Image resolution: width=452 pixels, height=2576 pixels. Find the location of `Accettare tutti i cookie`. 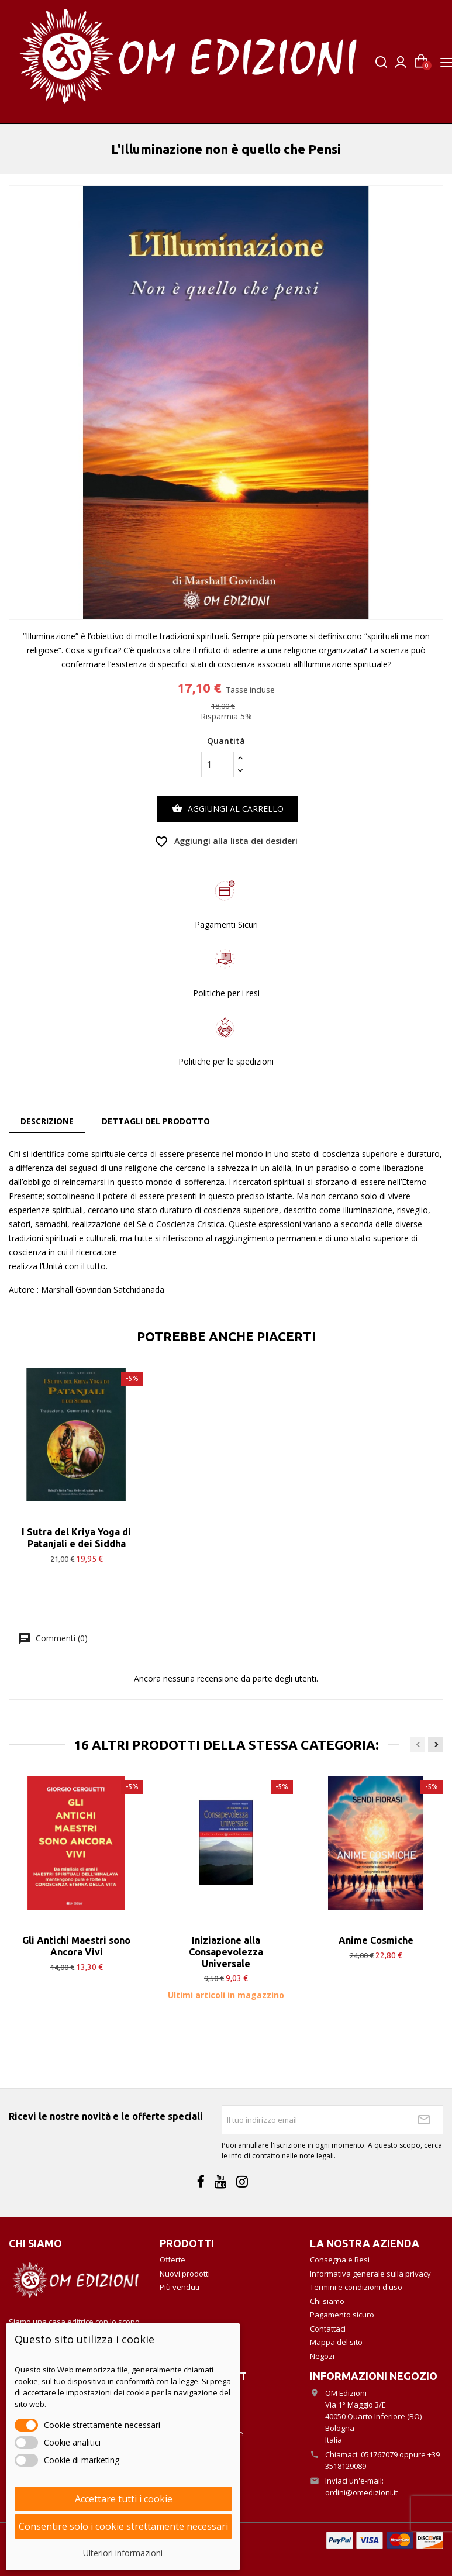

Accettare tutti i cookie is located at coordinates (123, 2498).